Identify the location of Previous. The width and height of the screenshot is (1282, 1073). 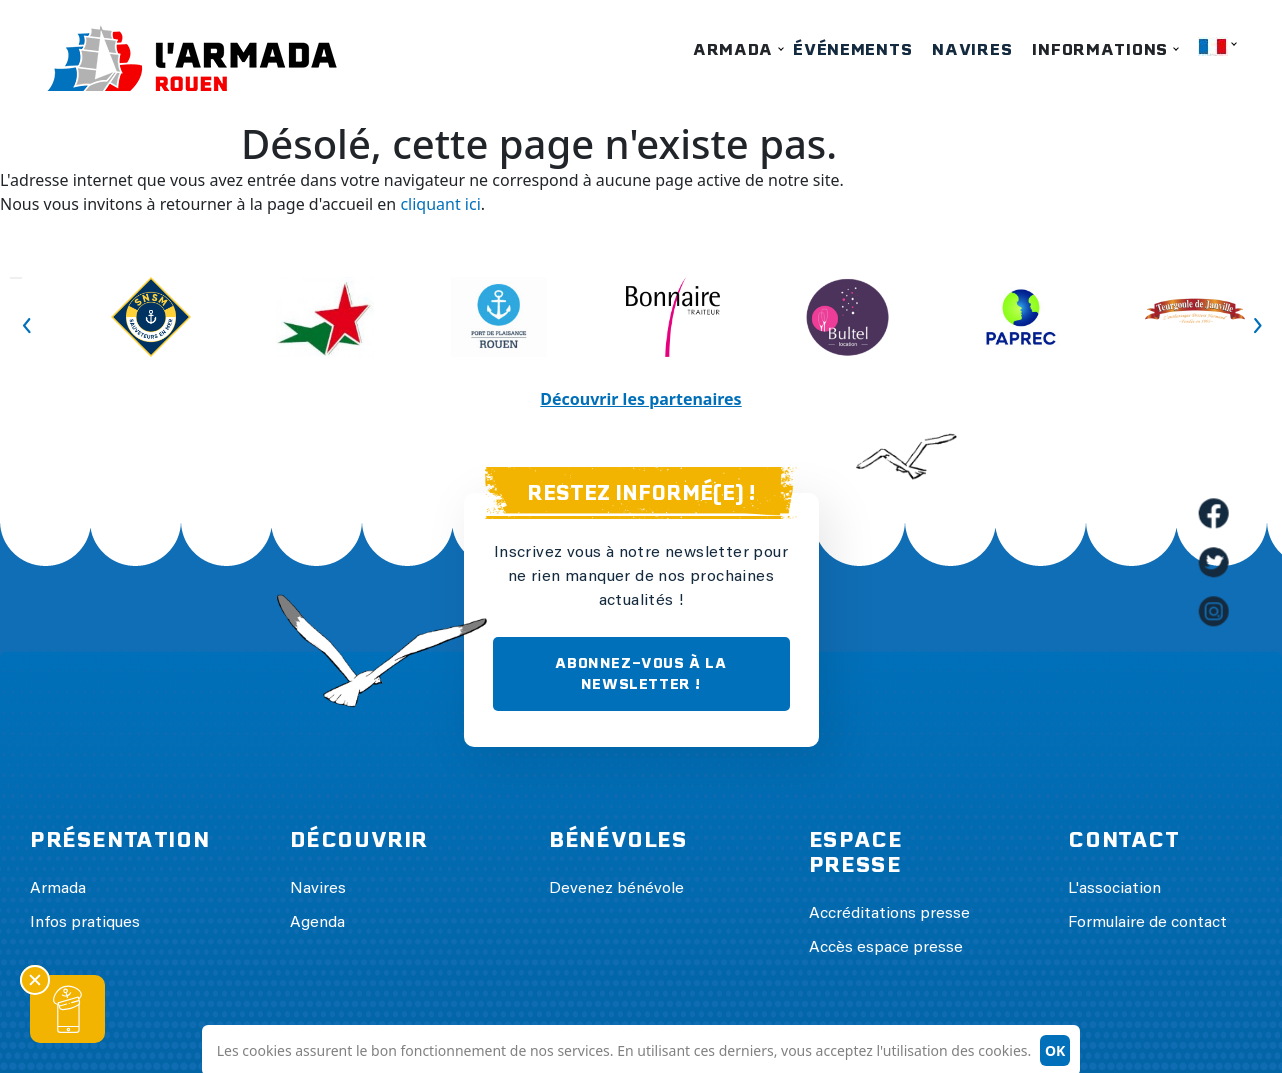
(16, 278).